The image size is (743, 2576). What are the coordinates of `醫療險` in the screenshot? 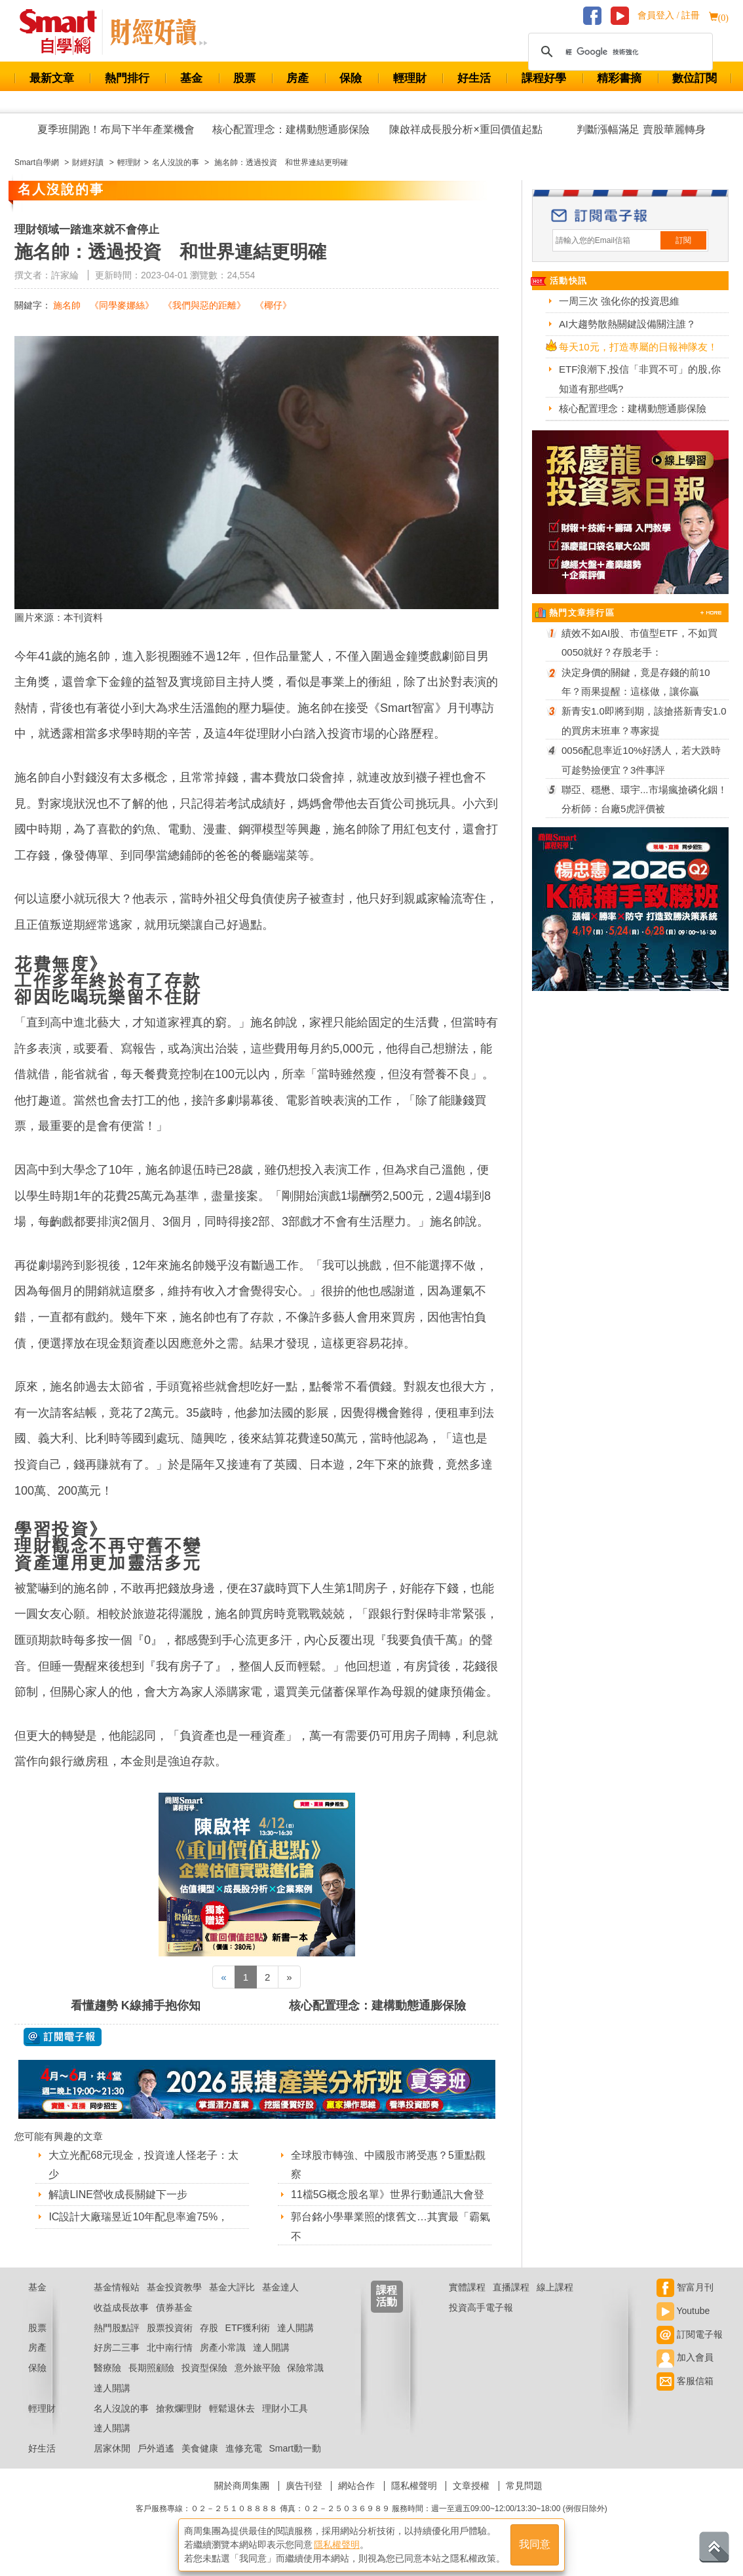 It's located at (107, 2367).